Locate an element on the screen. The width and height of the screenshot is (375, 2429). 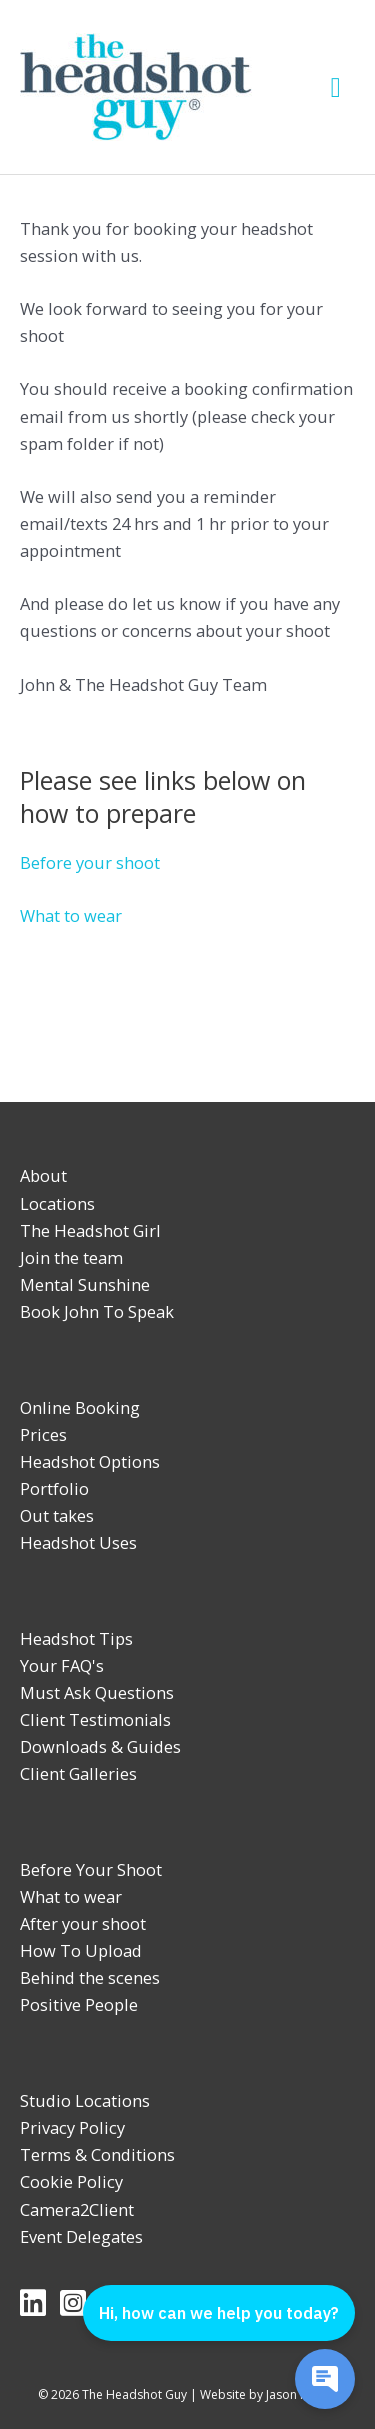
Client Testimonials is located at coordinates (95, 1719).